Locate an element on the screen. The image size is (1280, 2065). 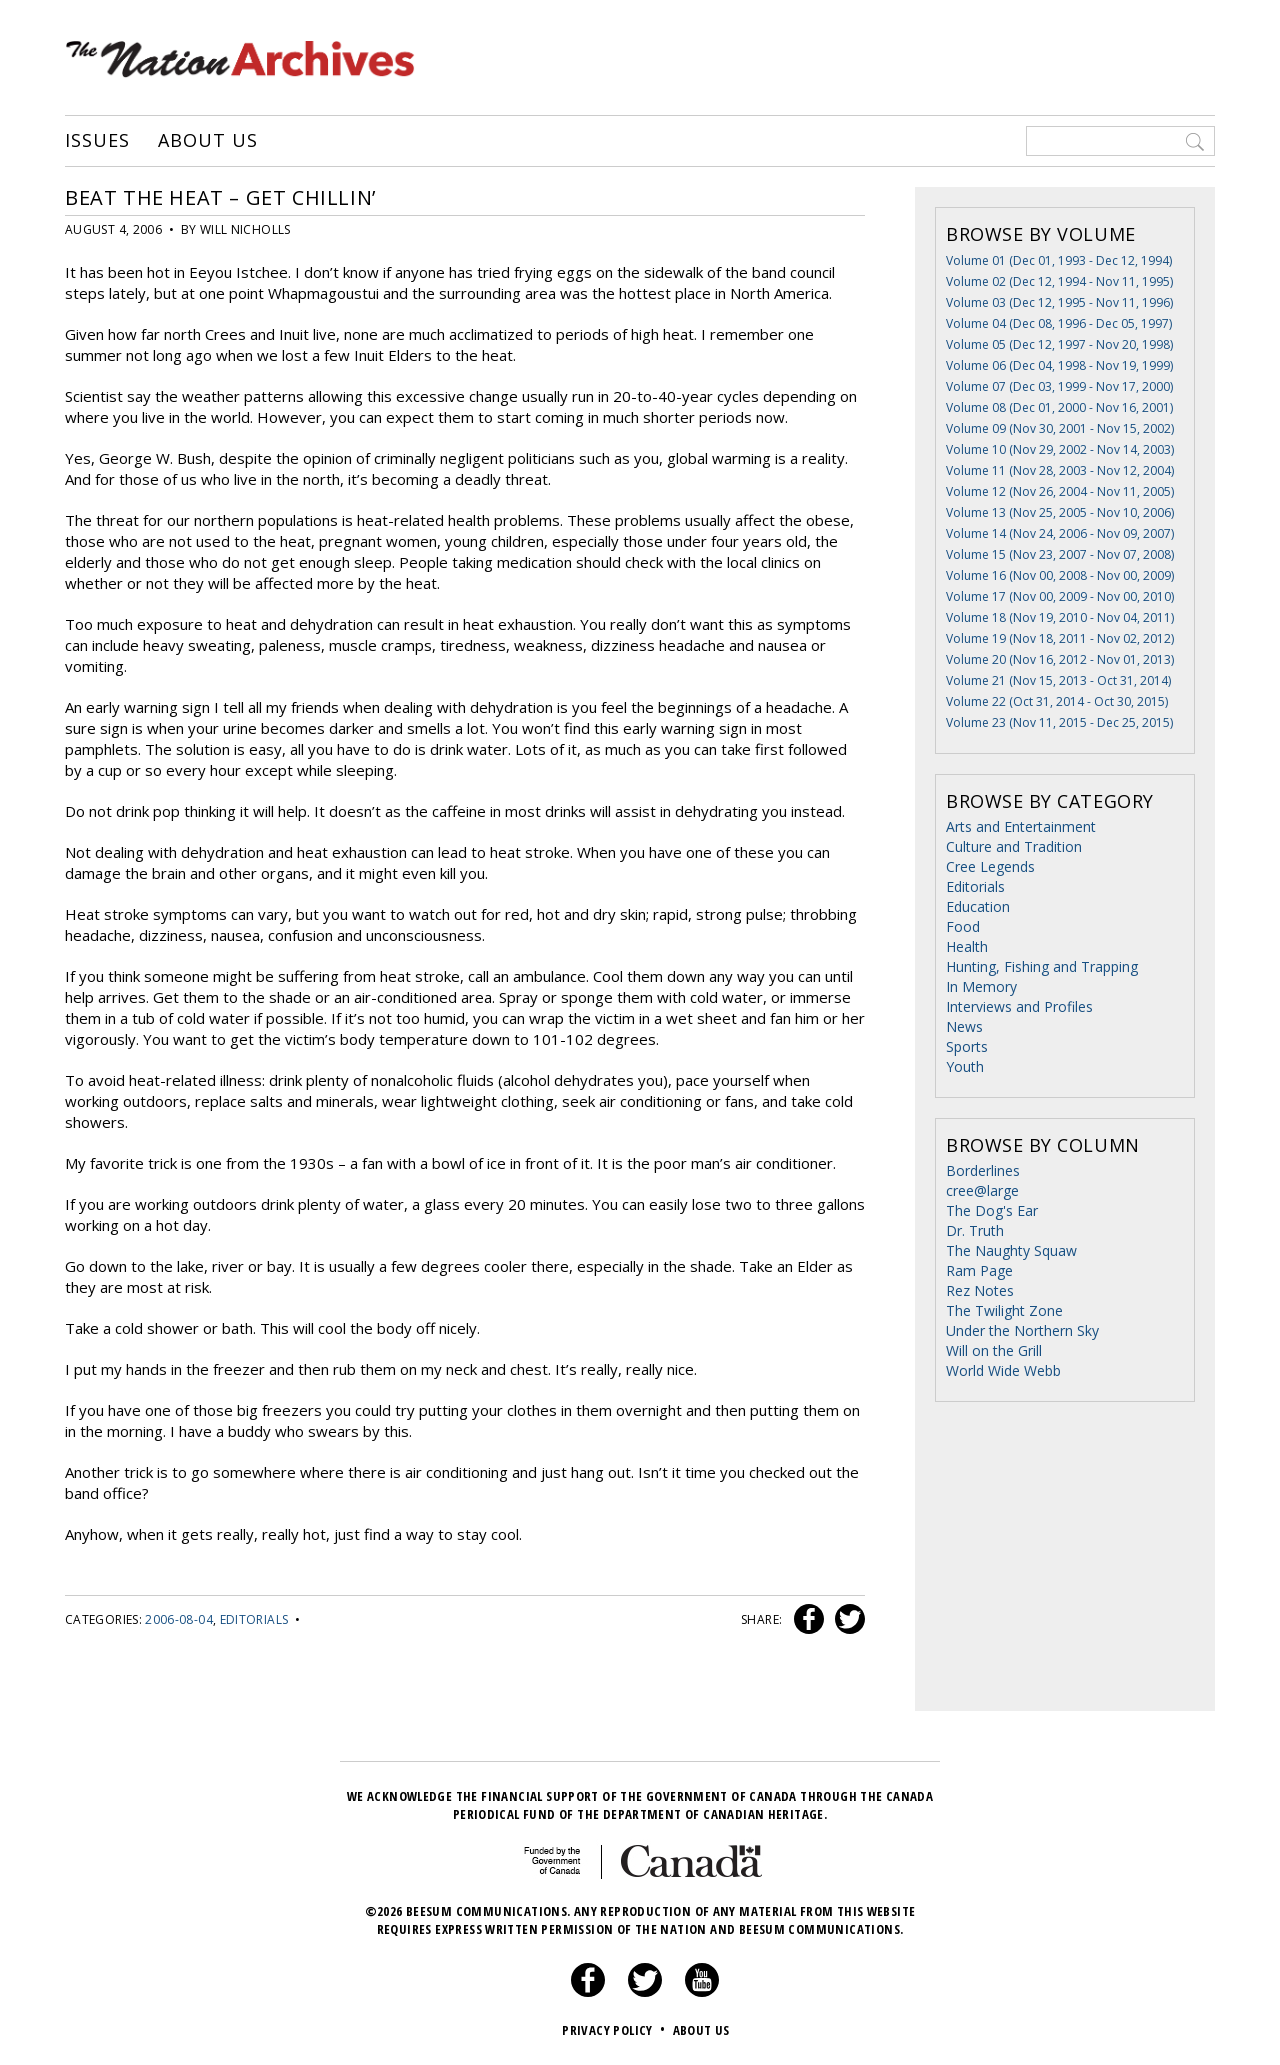
Volume 21 (Nov 15, 2013 - Oct 31, 2014) is located at coordinates (1058, 680).